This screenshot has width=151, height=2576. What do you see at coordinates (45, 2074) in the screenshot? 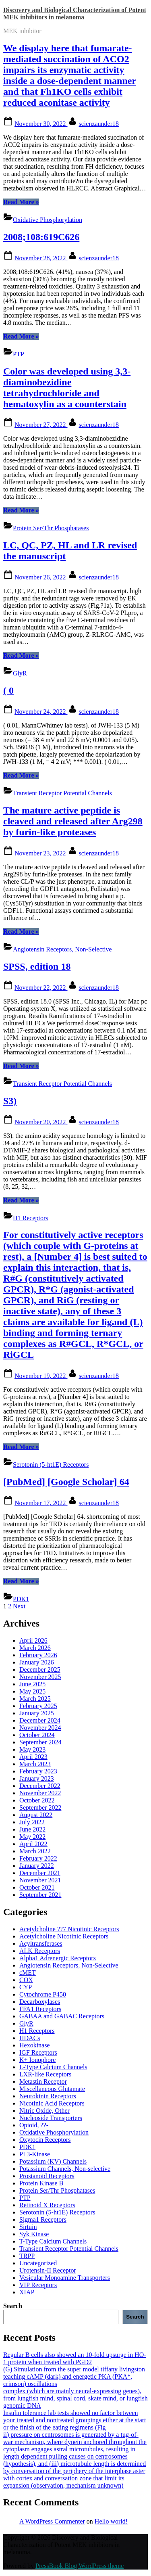
I see `LXR-like Receptors` at bounding box center [45, 2074].